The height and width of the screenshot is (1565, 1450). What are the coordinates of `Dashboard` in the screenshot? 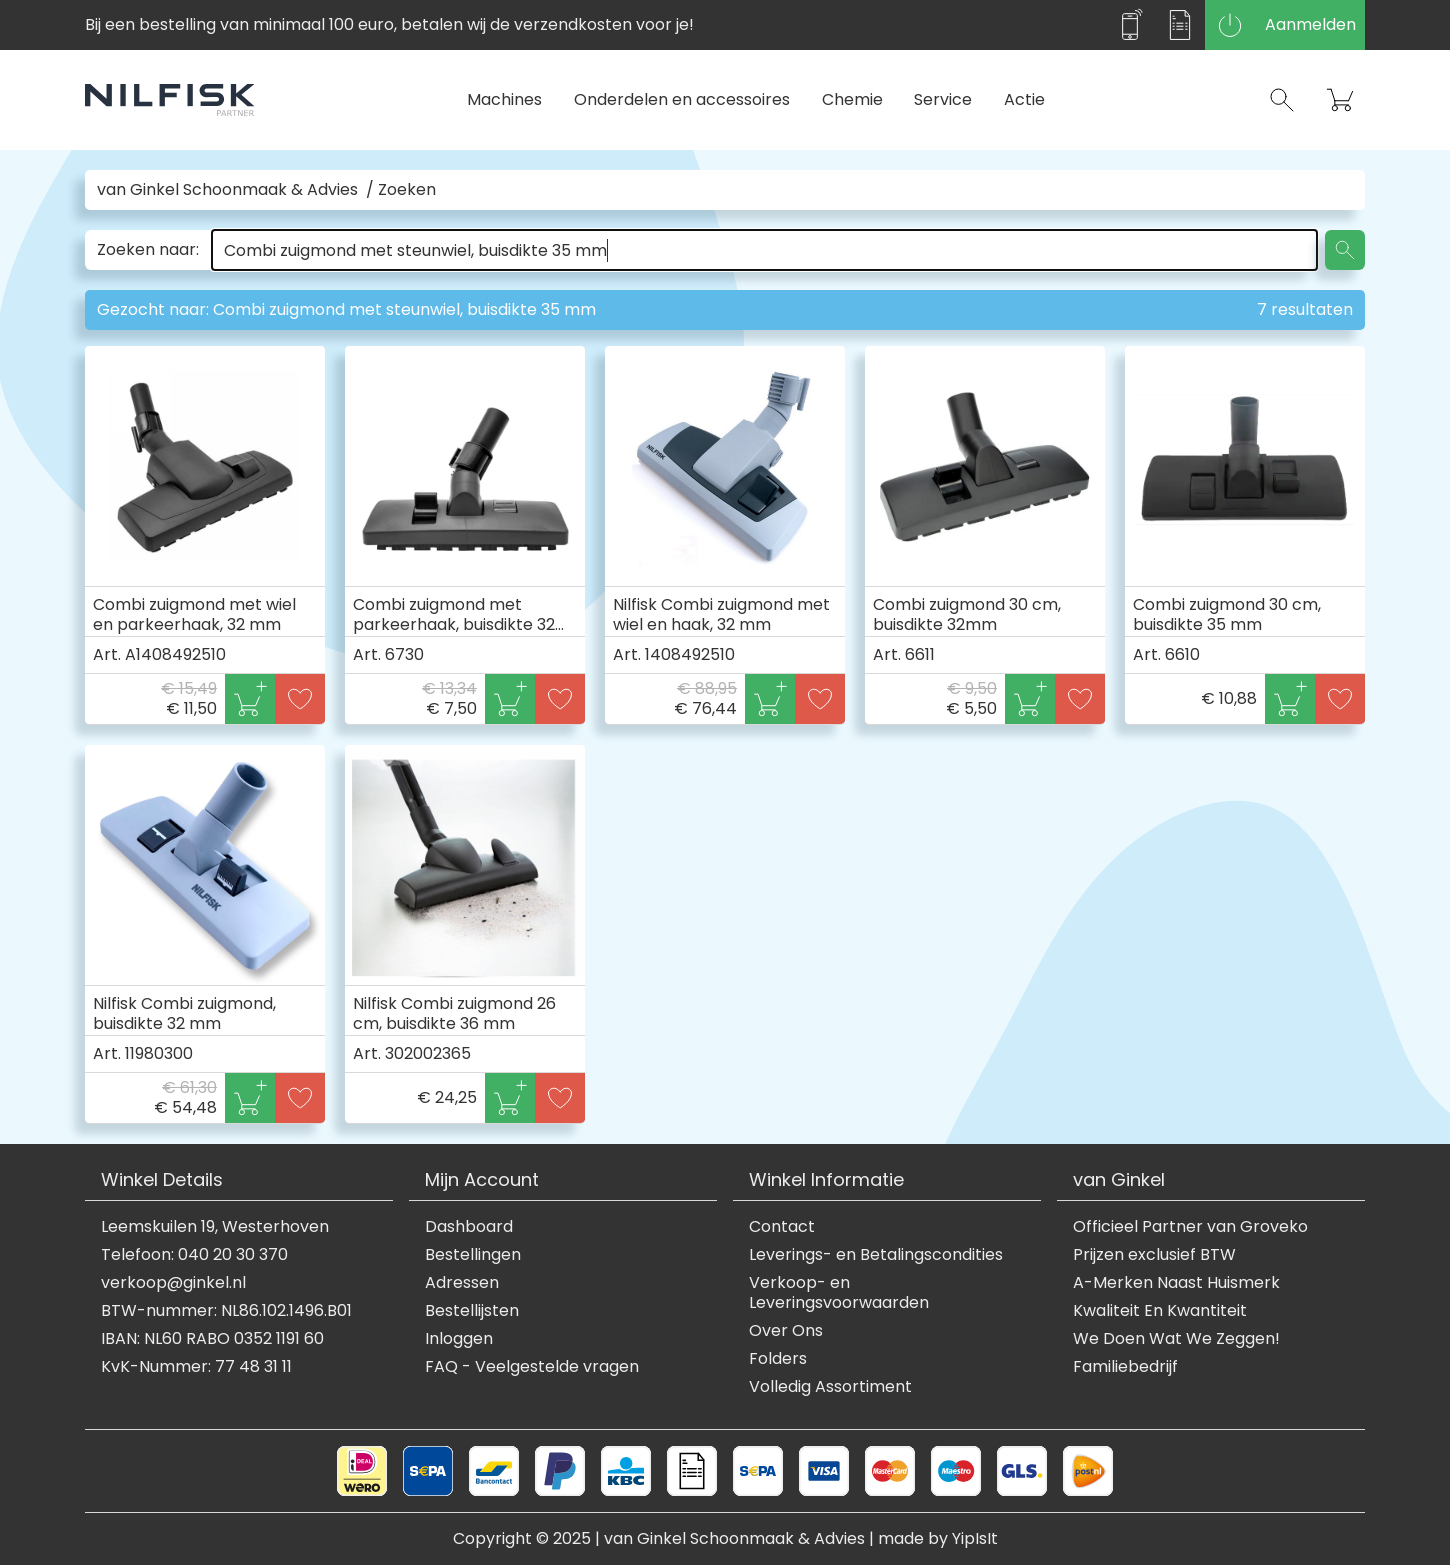 It's located at (469, 1227).